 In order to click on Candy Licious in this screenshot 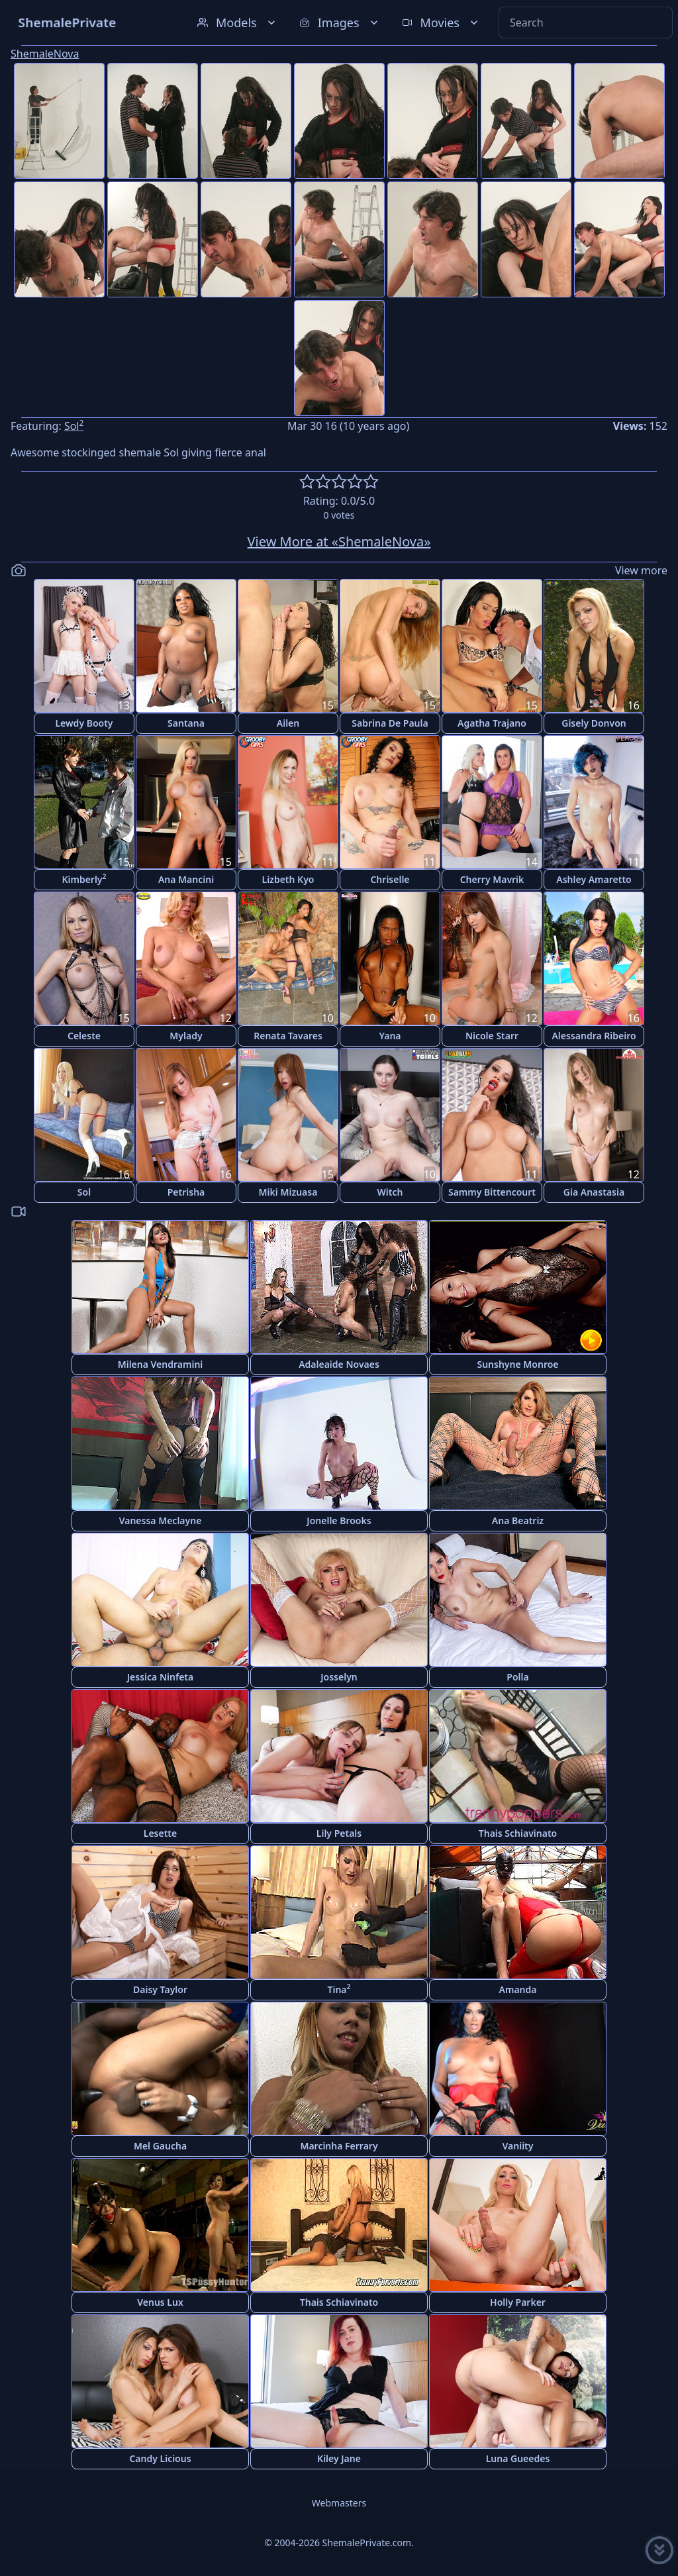, I will do `click(160, 2458)`.